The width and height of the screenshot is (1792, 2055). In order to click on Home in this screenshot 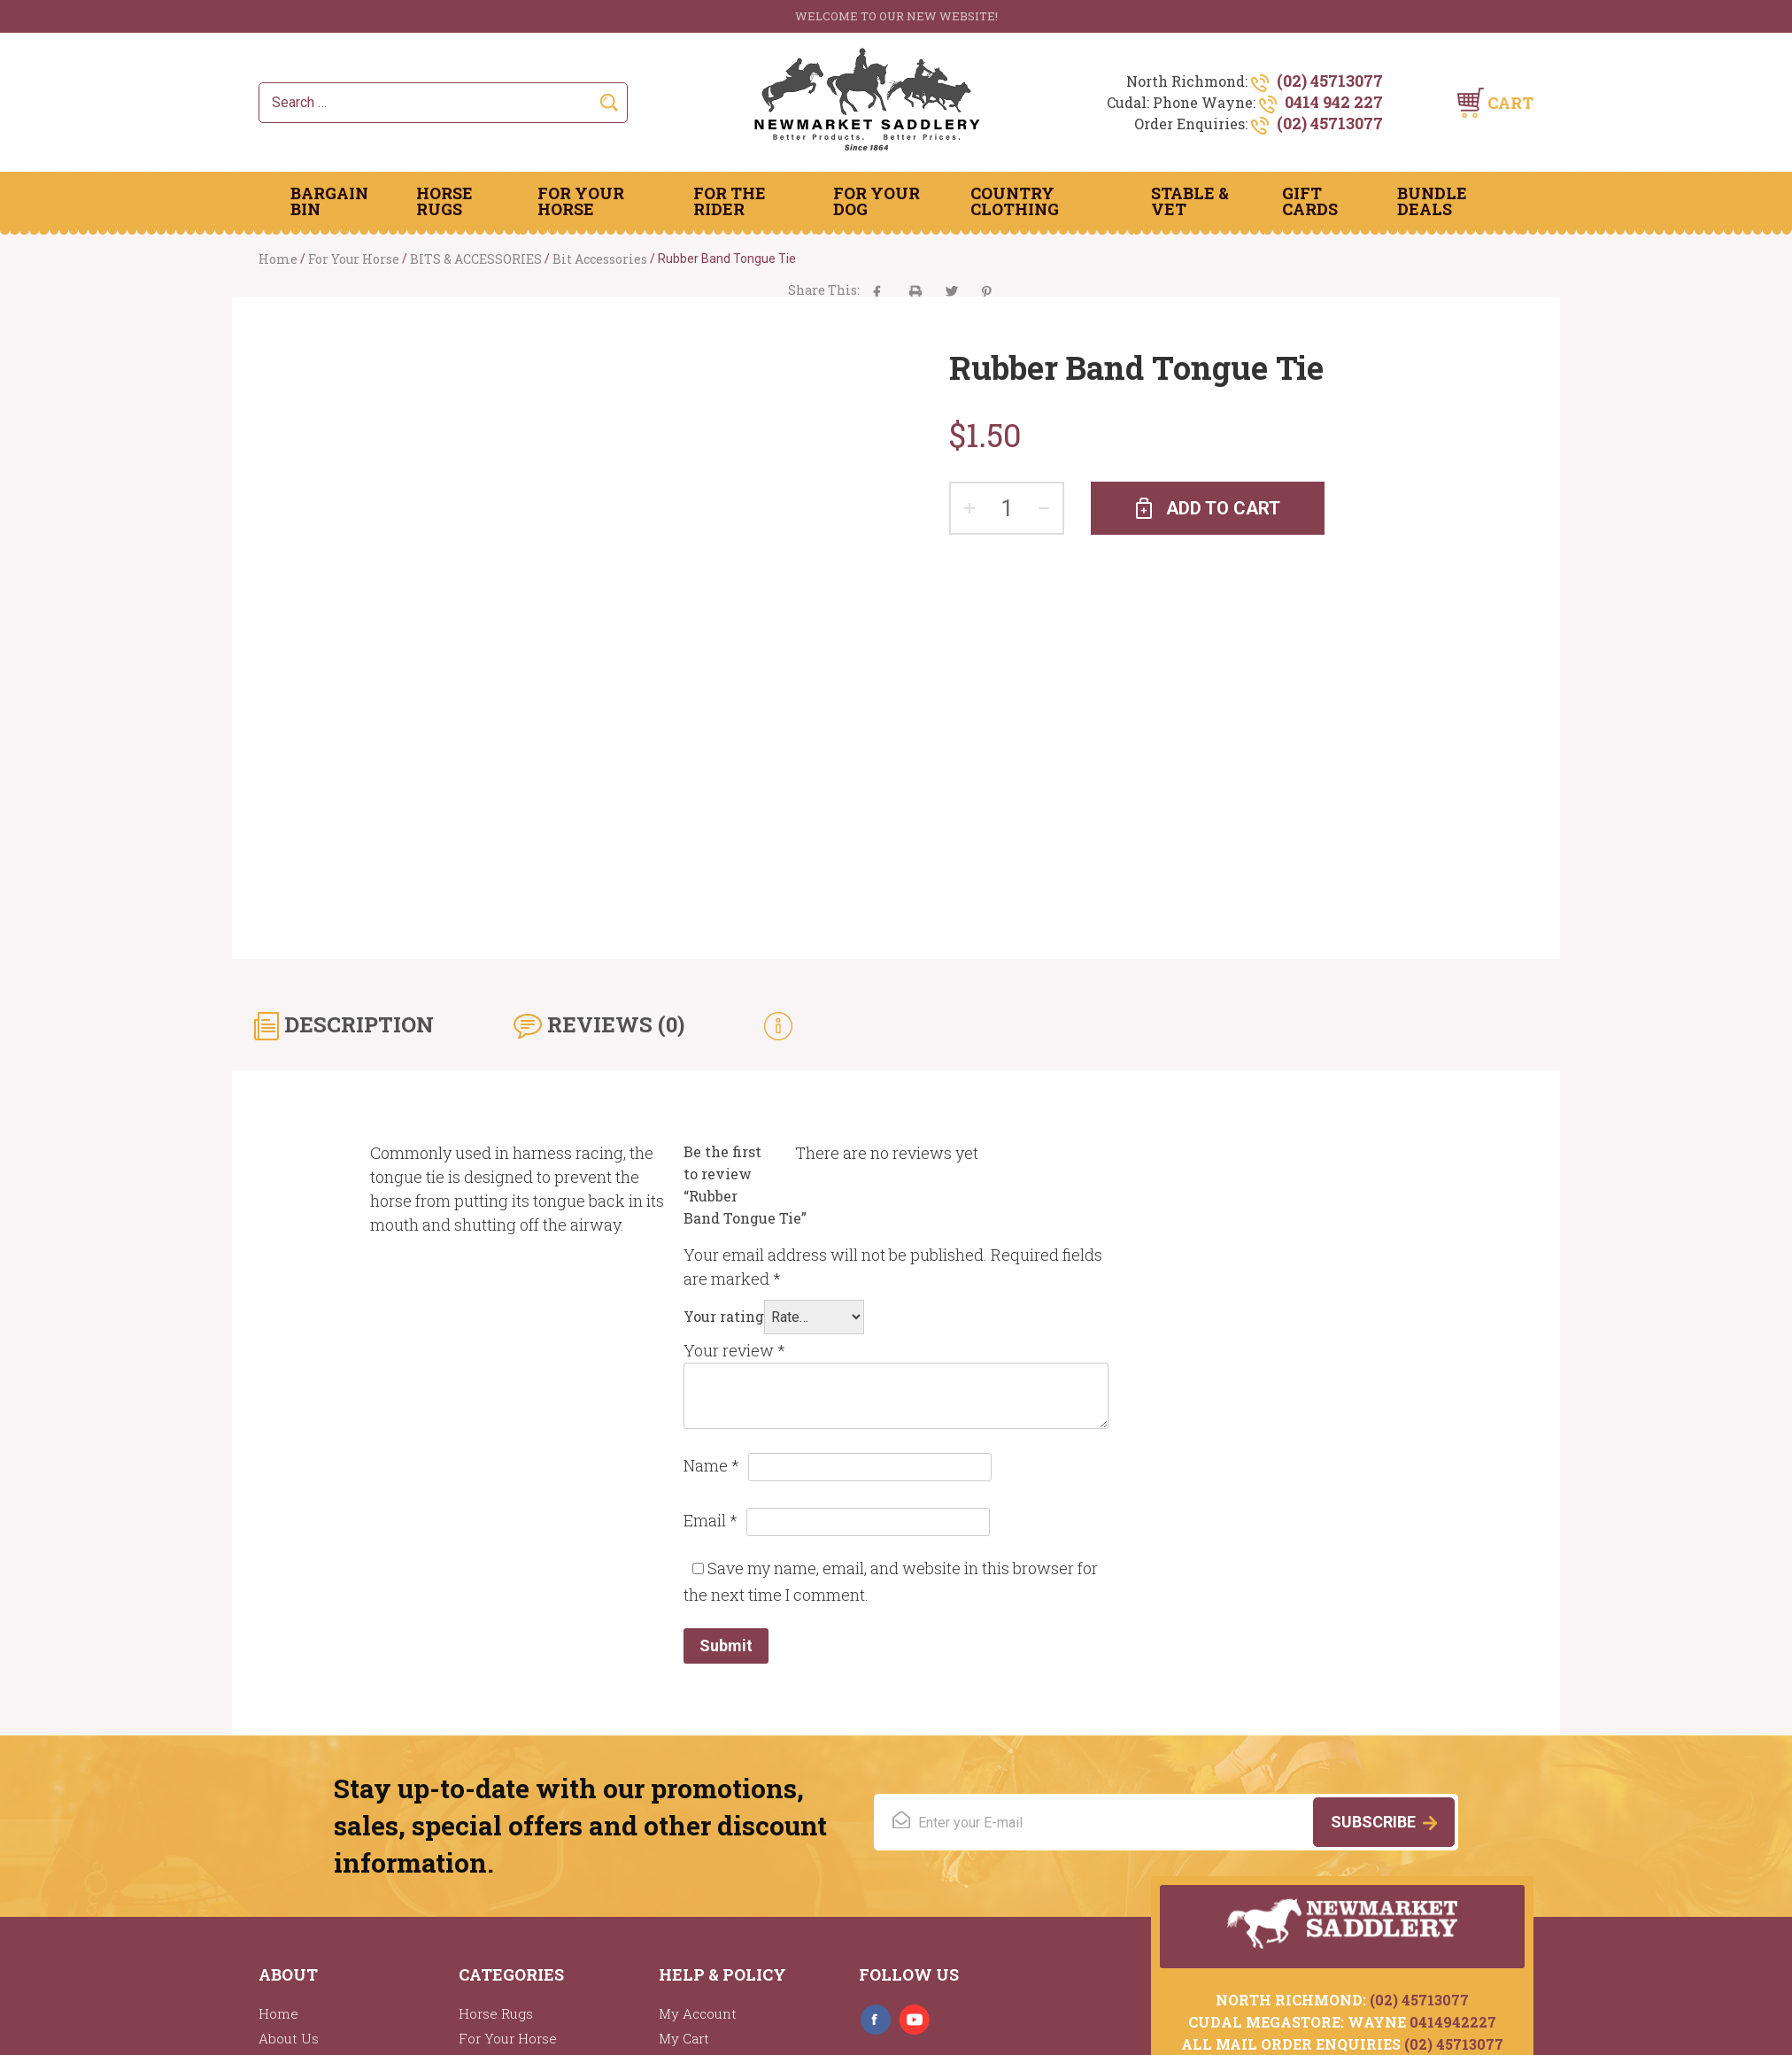, I will do `click(278, 259)`.